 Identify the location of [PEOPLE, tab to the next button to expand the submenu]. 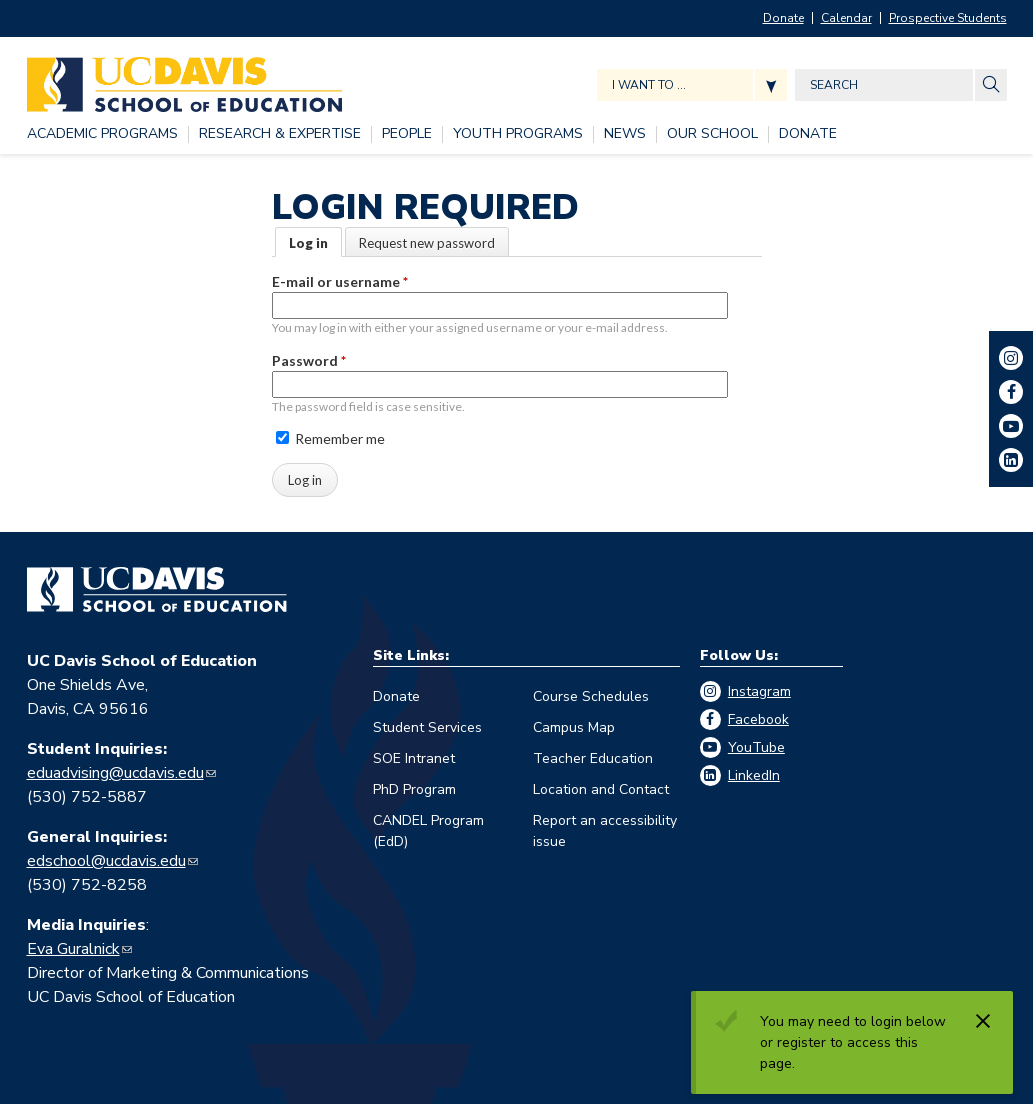
(407, 134).